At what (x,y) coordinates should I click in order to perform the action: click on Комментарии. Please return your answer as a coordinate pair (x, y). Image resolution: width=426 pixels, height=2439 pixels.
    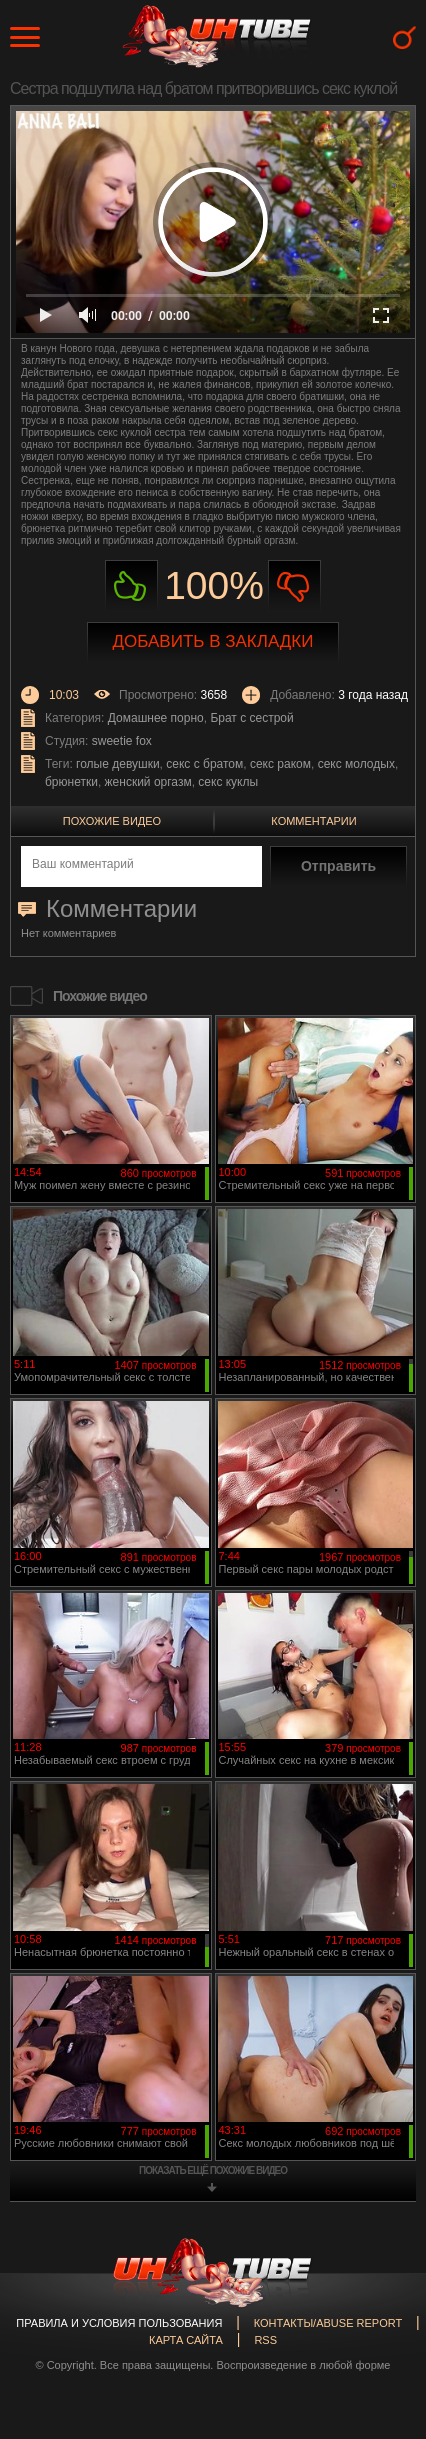
    Looking at the image, I should click on (313, 821).